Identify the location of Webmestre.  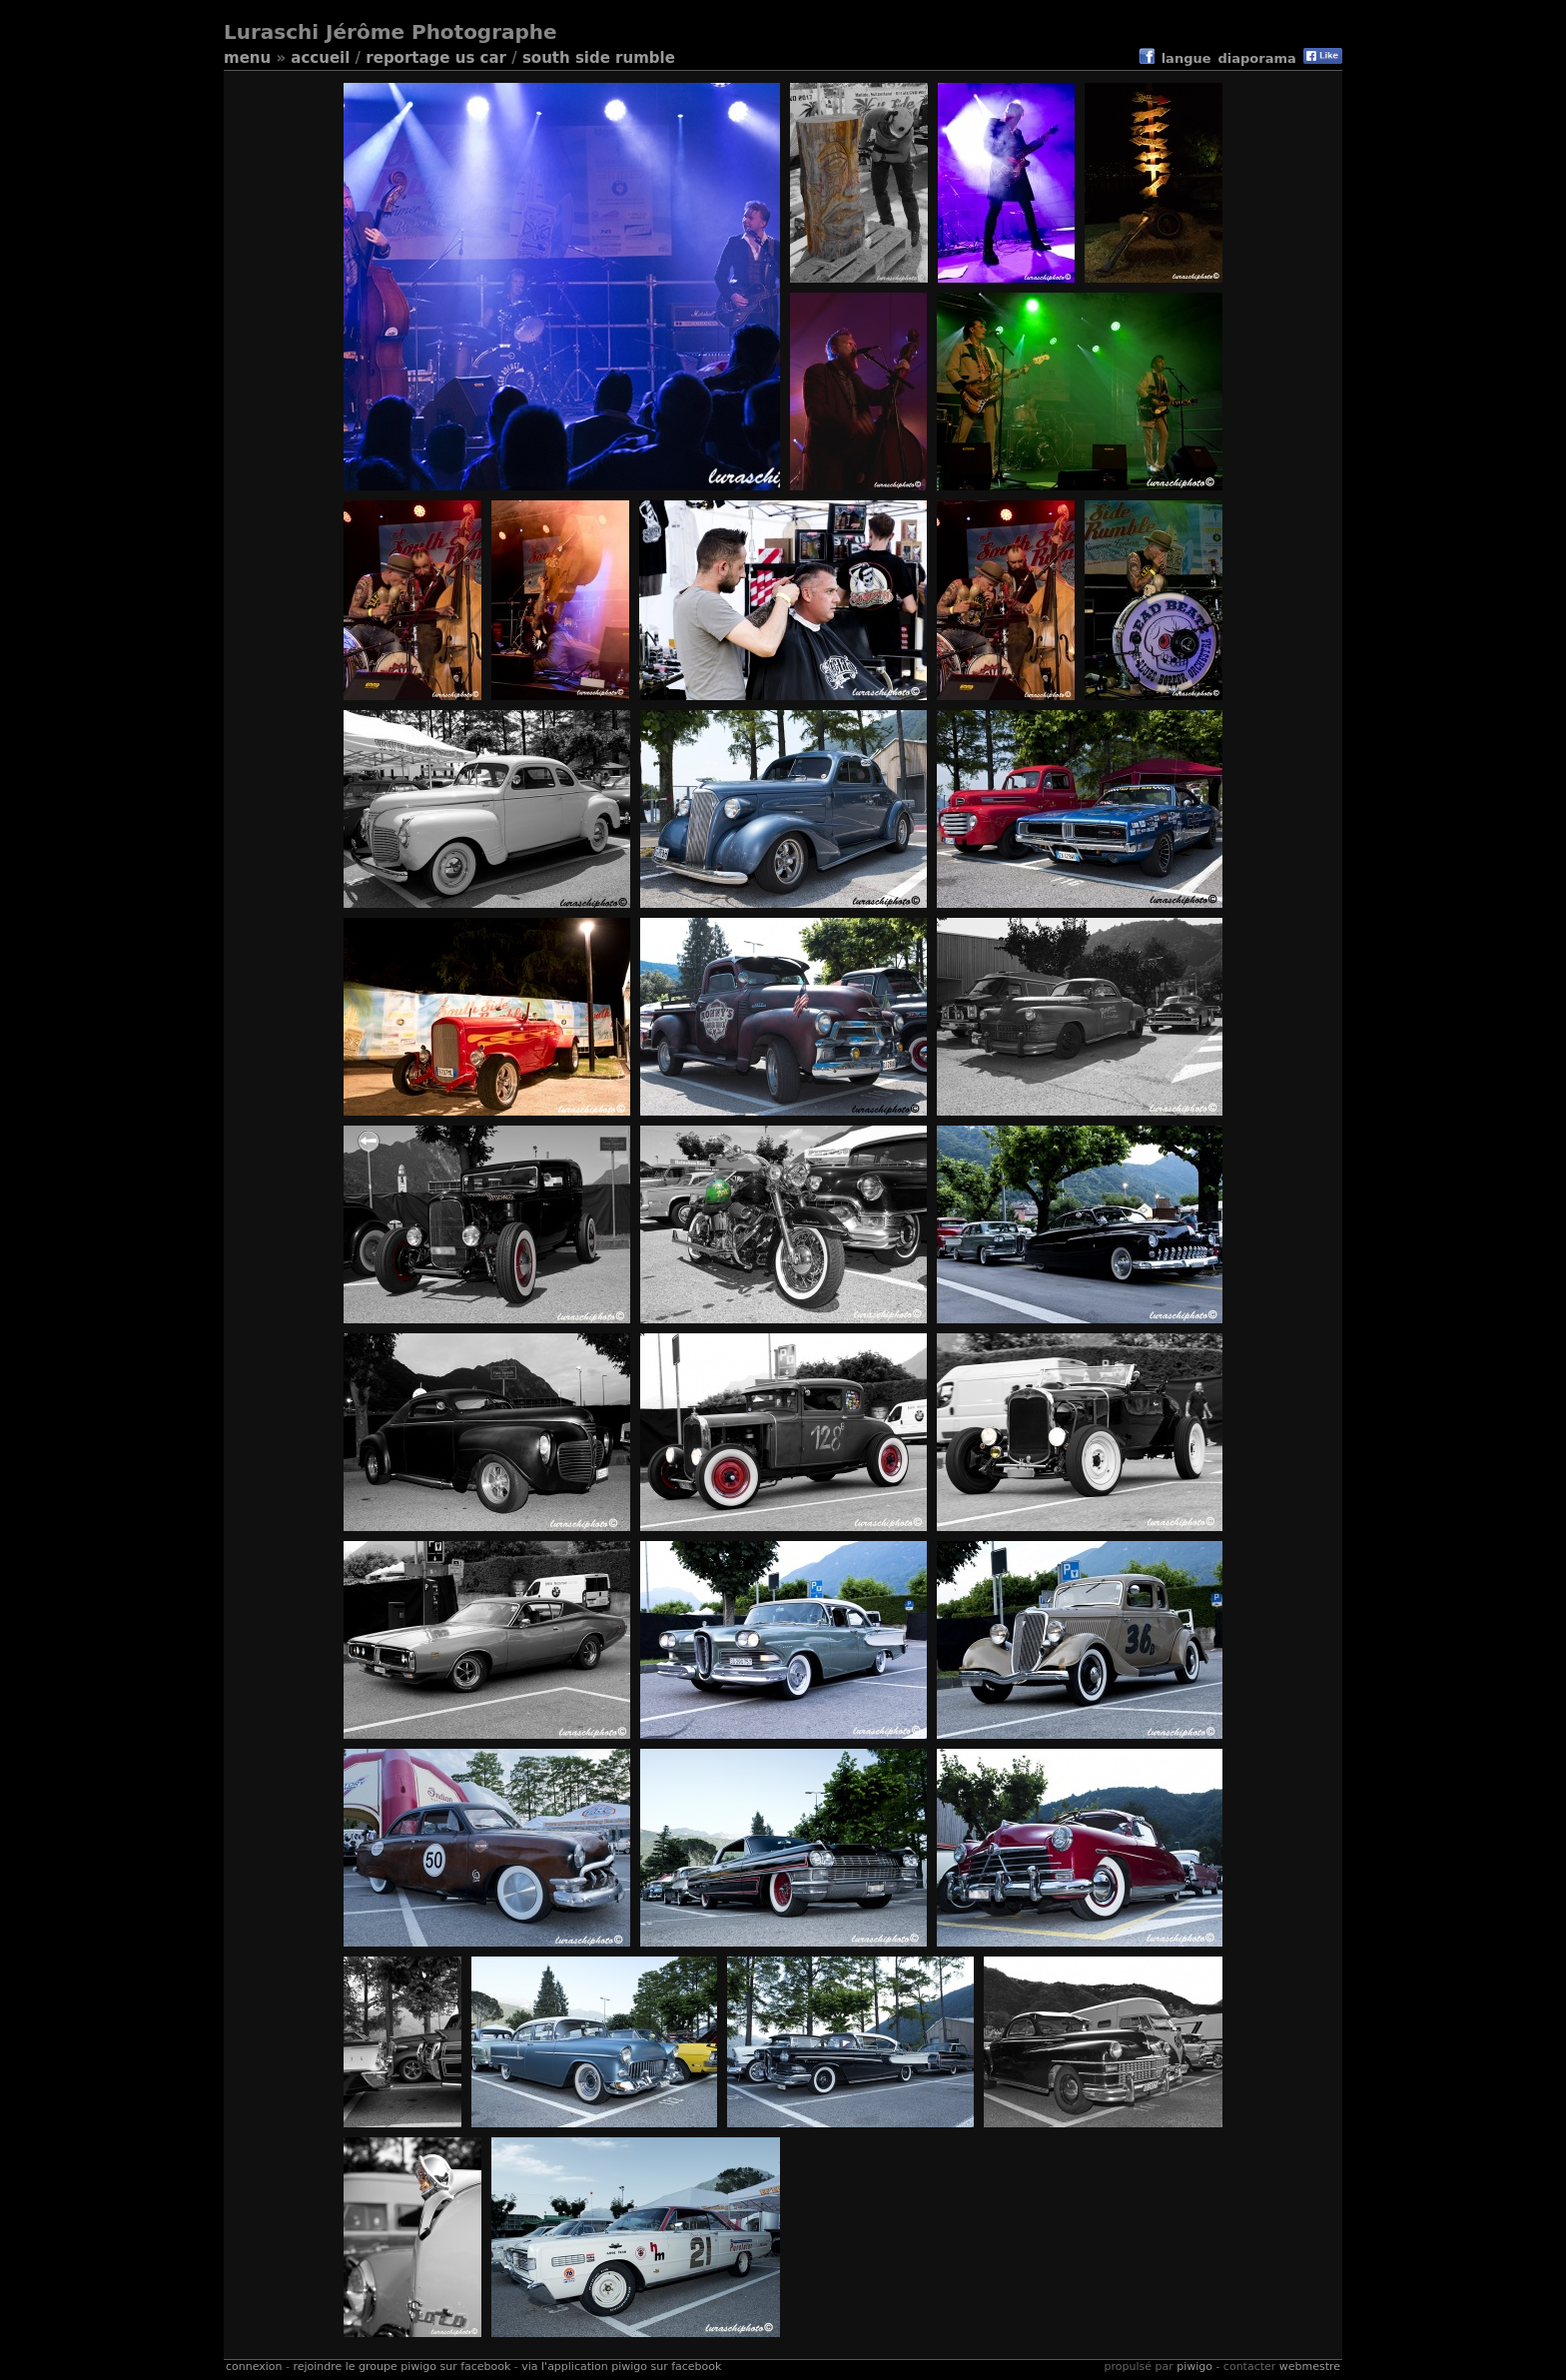
(1309, 2366).